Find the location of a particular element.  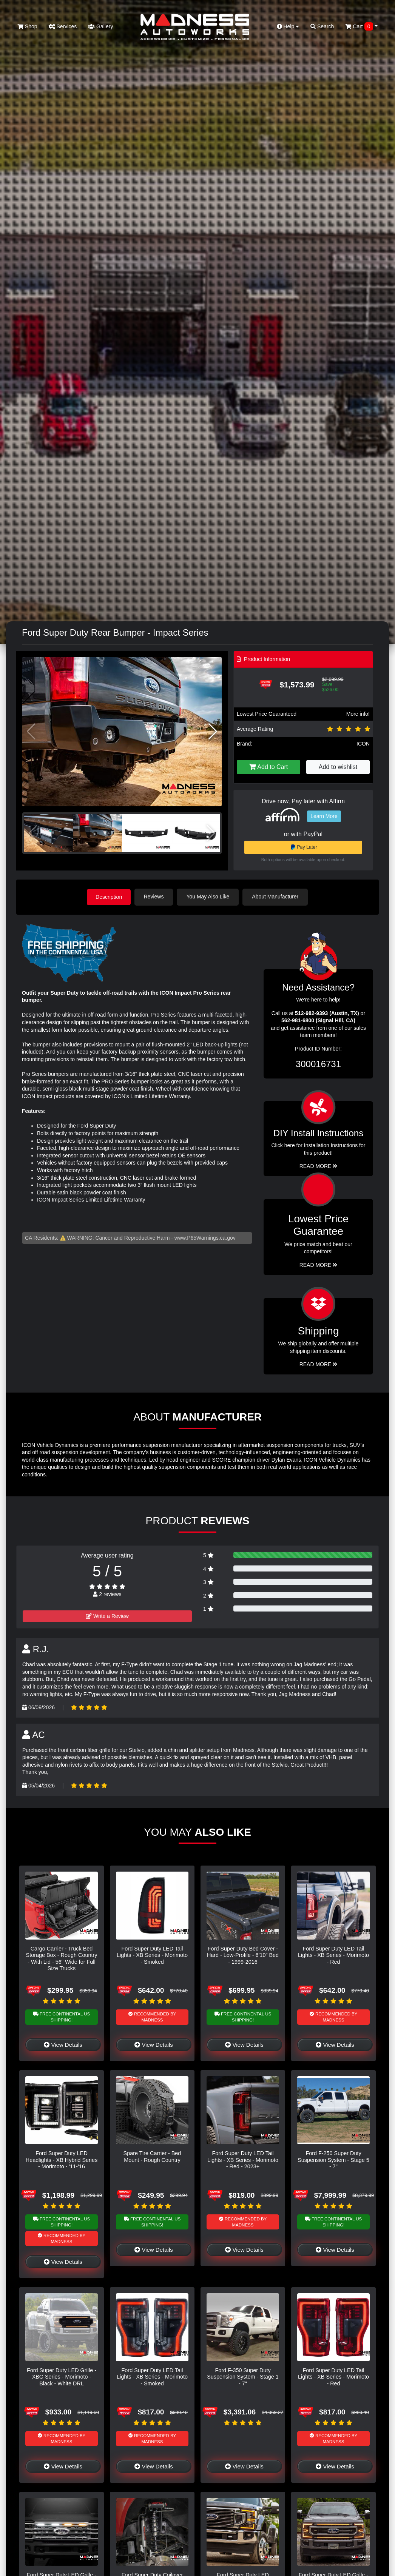

Ford Super Duty LED Tail Lights - XB Series - Morimoto - Red is located at coordinates (333, 1954).